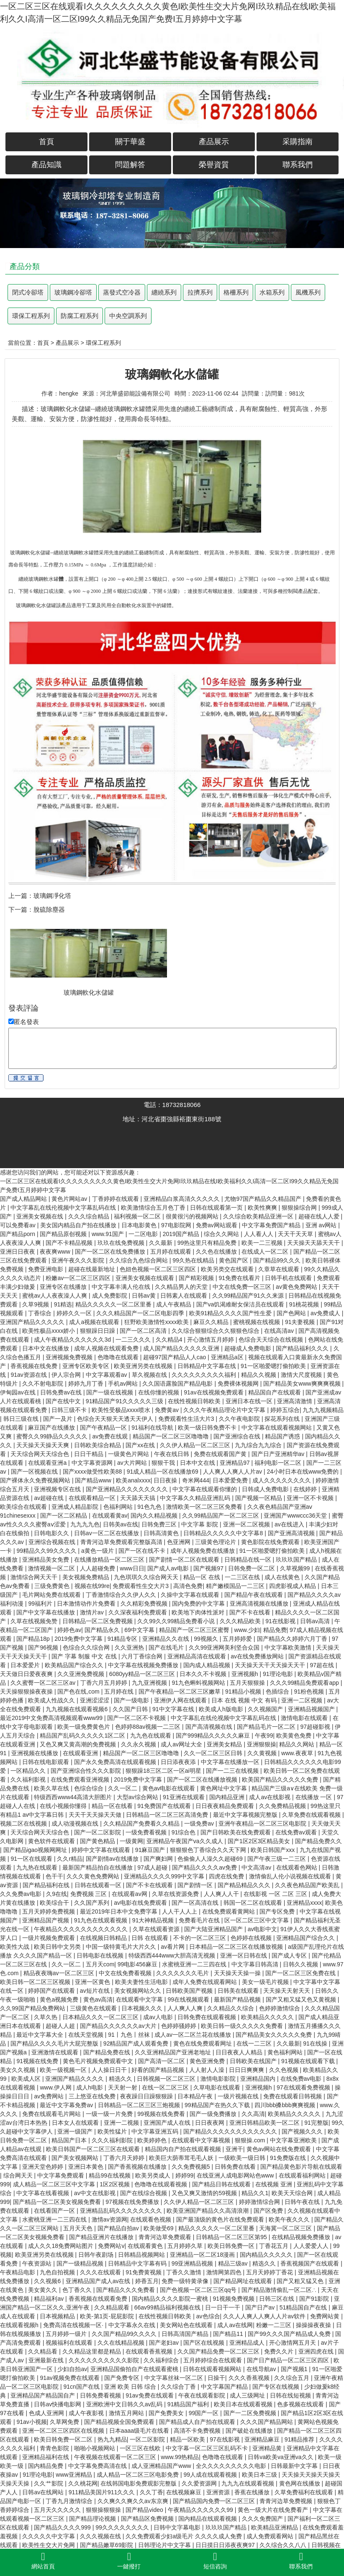 This screenshot has width=344, height=2576. I want to click on 日韩 在线观看, so click(150, 1938).